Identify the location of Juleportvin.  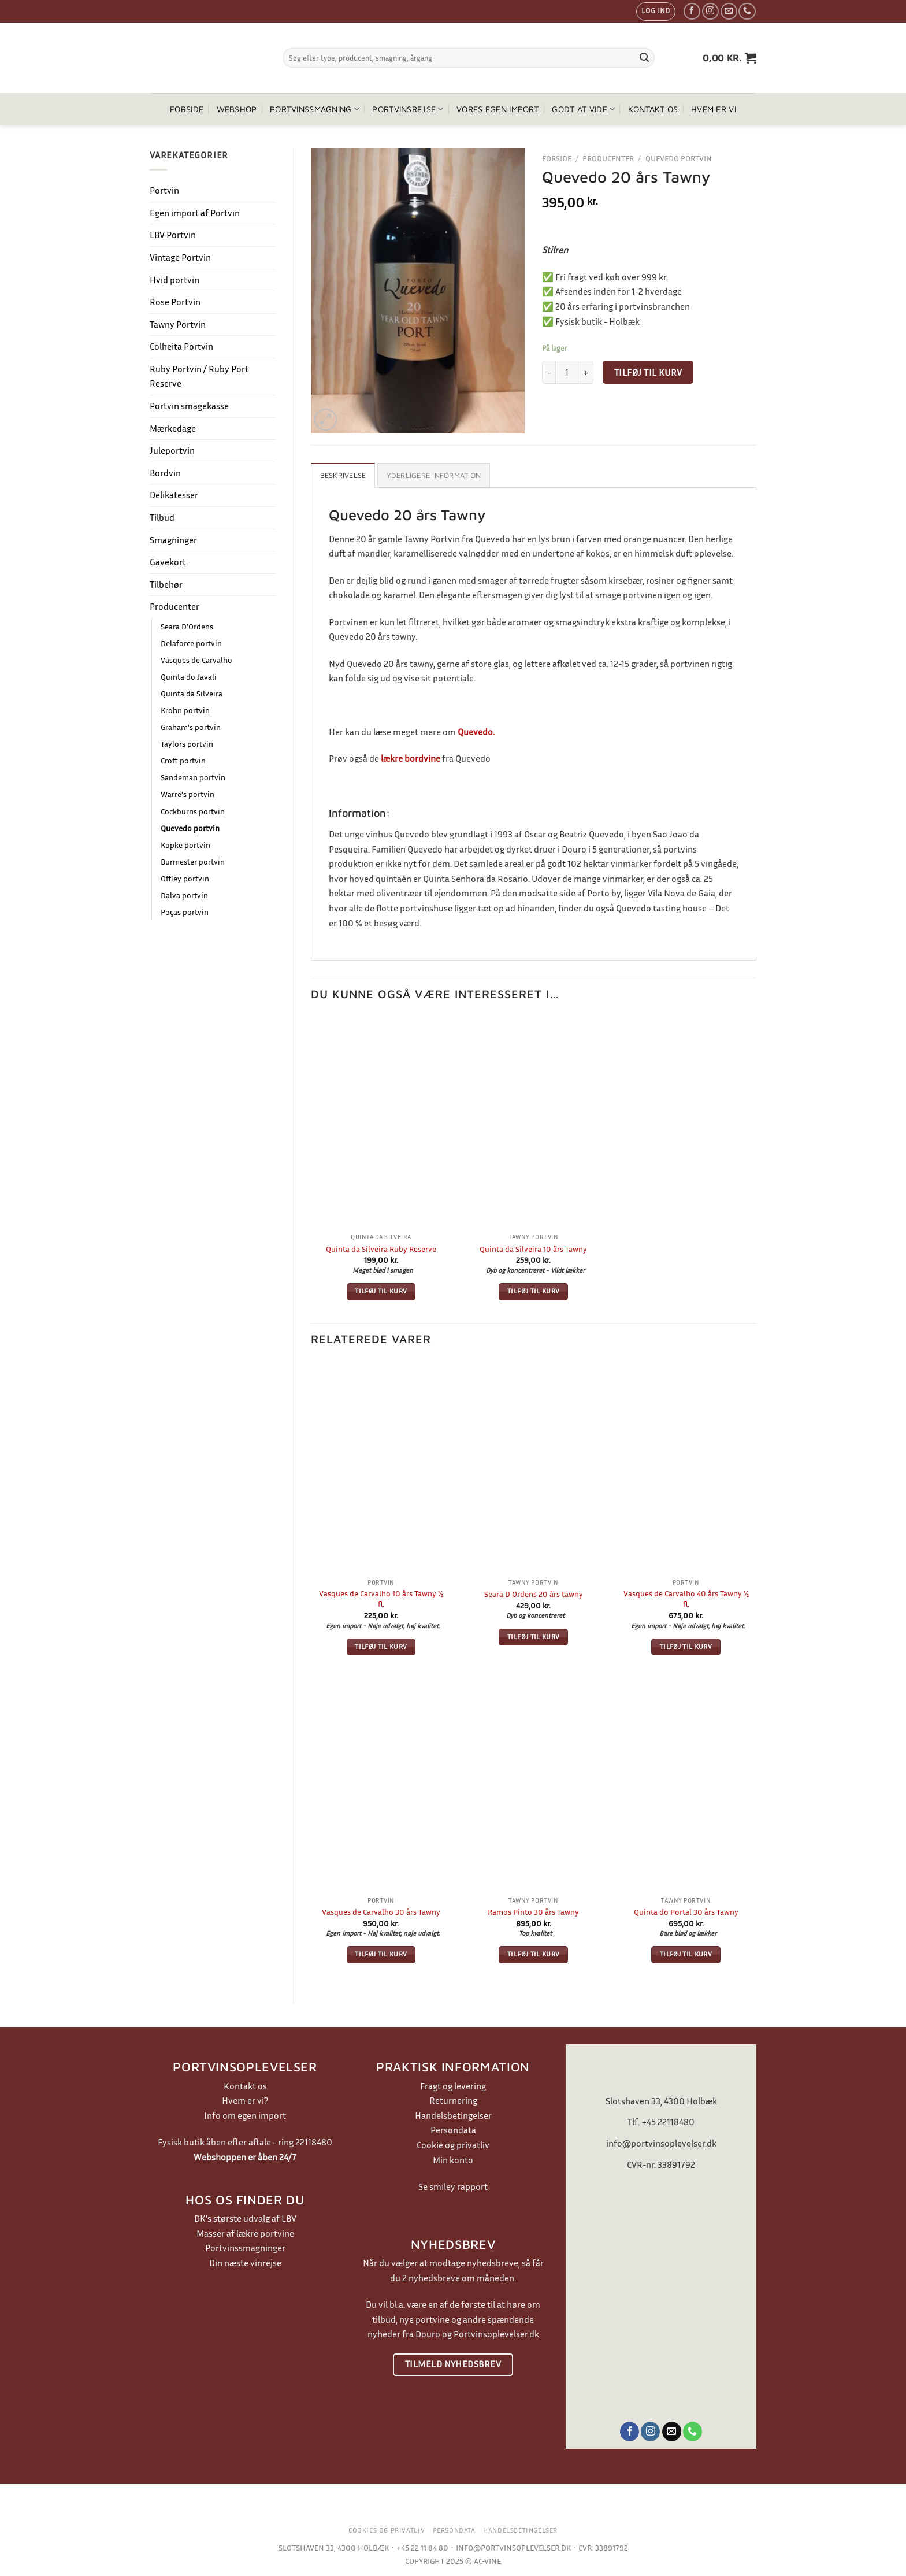
(172, 450).